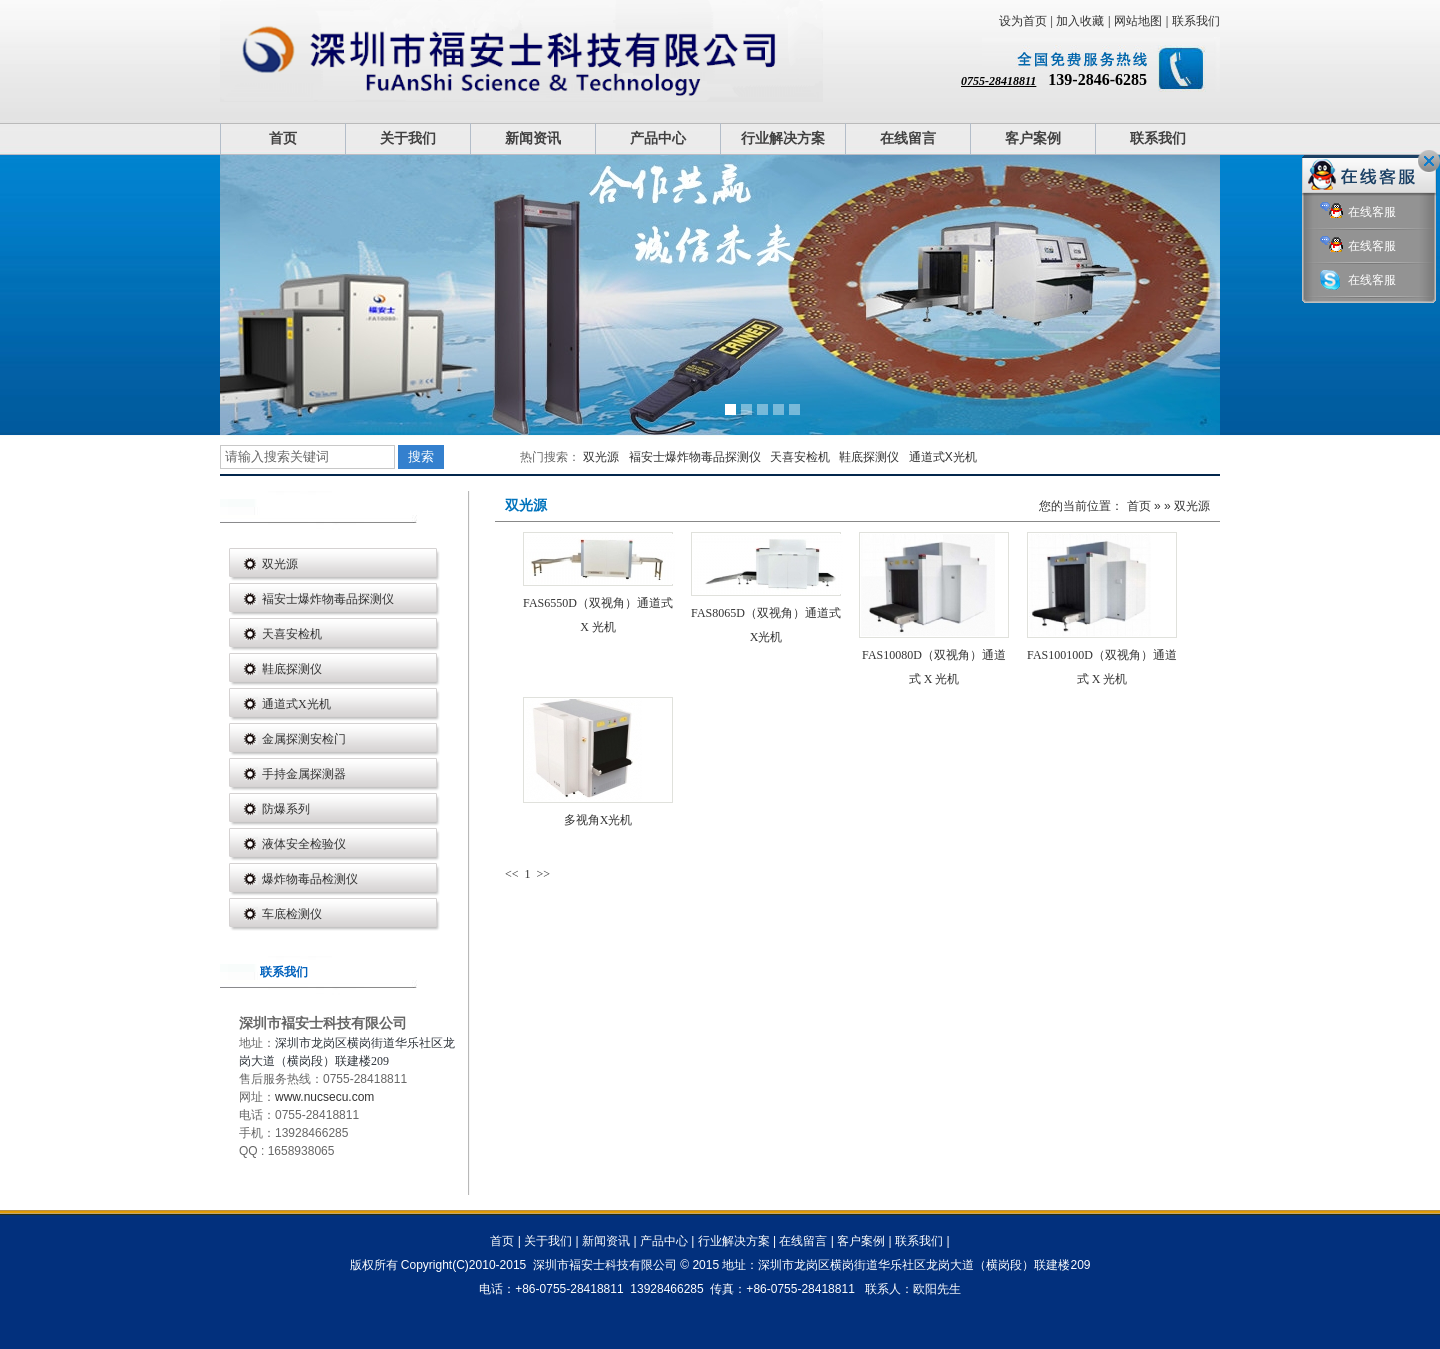 This screenshot has height=1349, width=1440. I want to click on 设为首页, so click(1023, 21).